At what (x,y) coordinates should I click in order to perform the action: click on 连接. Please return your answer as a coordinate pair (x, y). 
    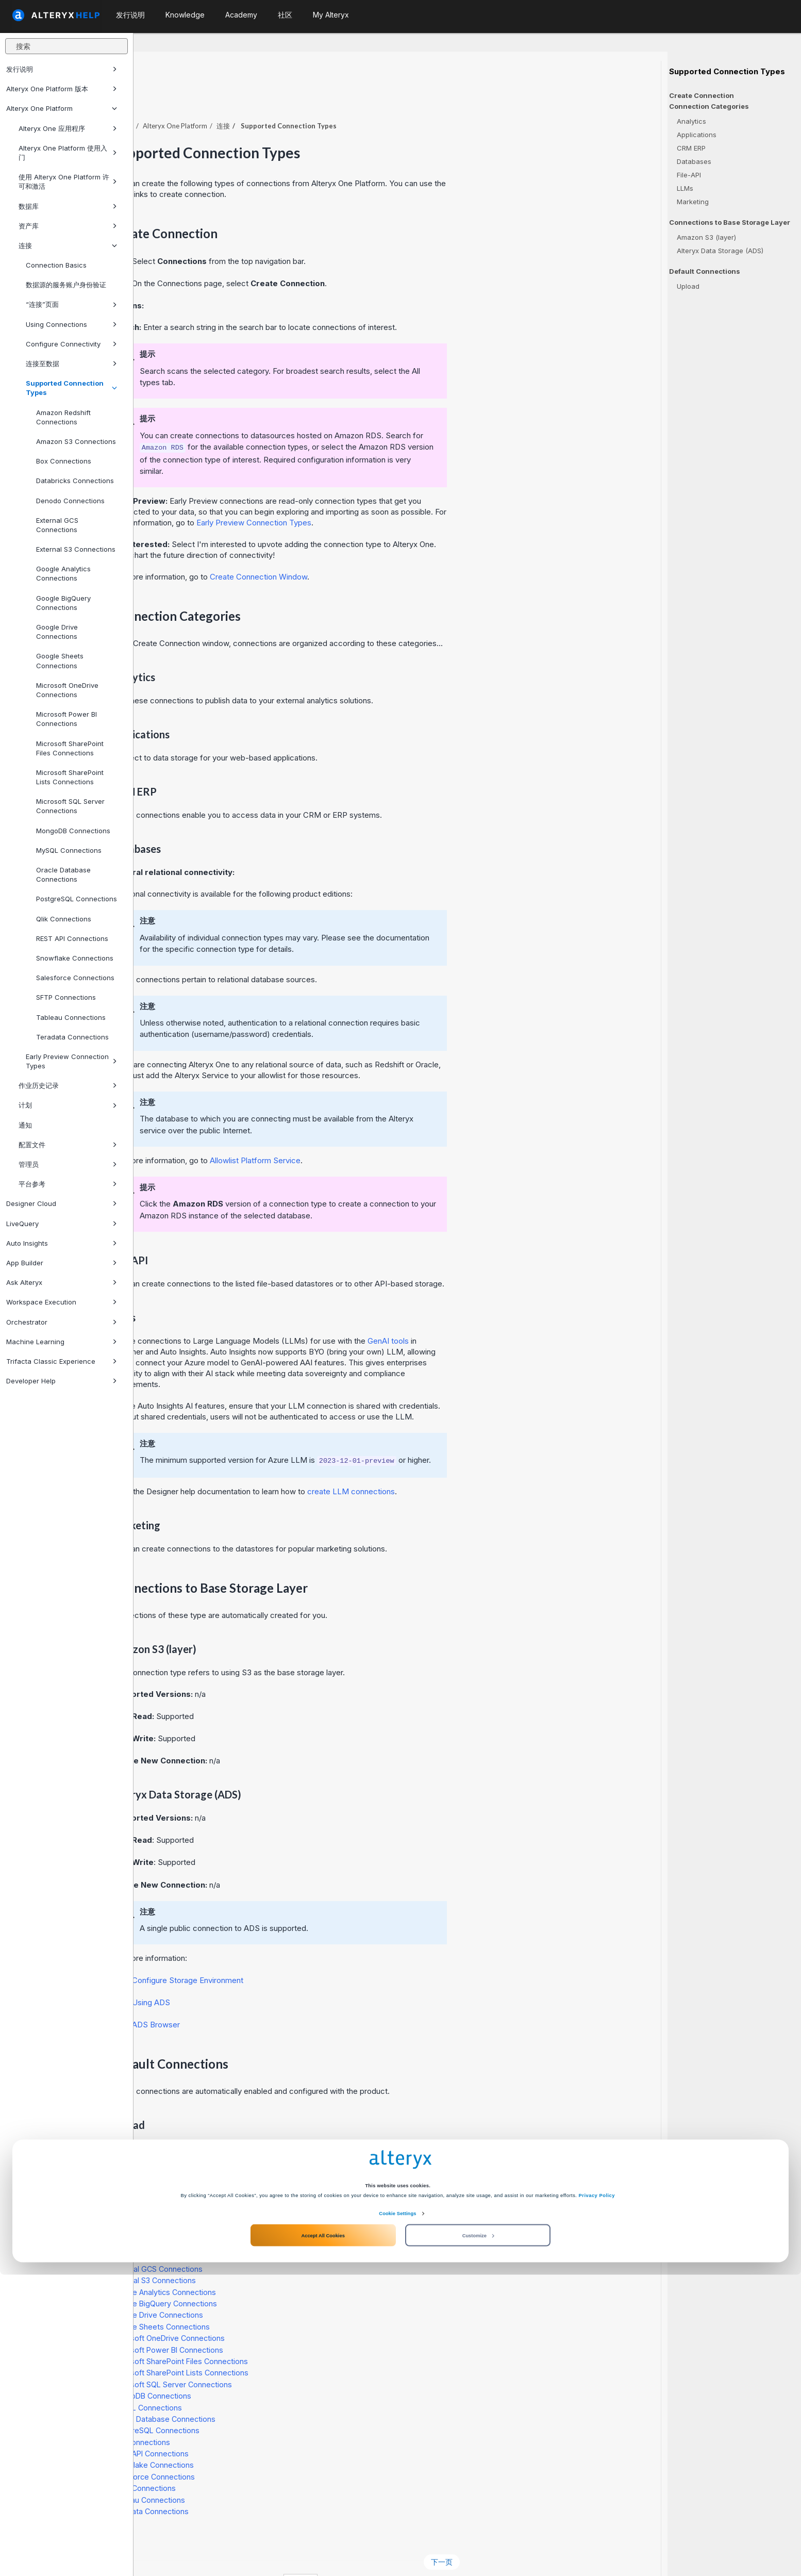
    Looking at the image, I should click on (68, 245).